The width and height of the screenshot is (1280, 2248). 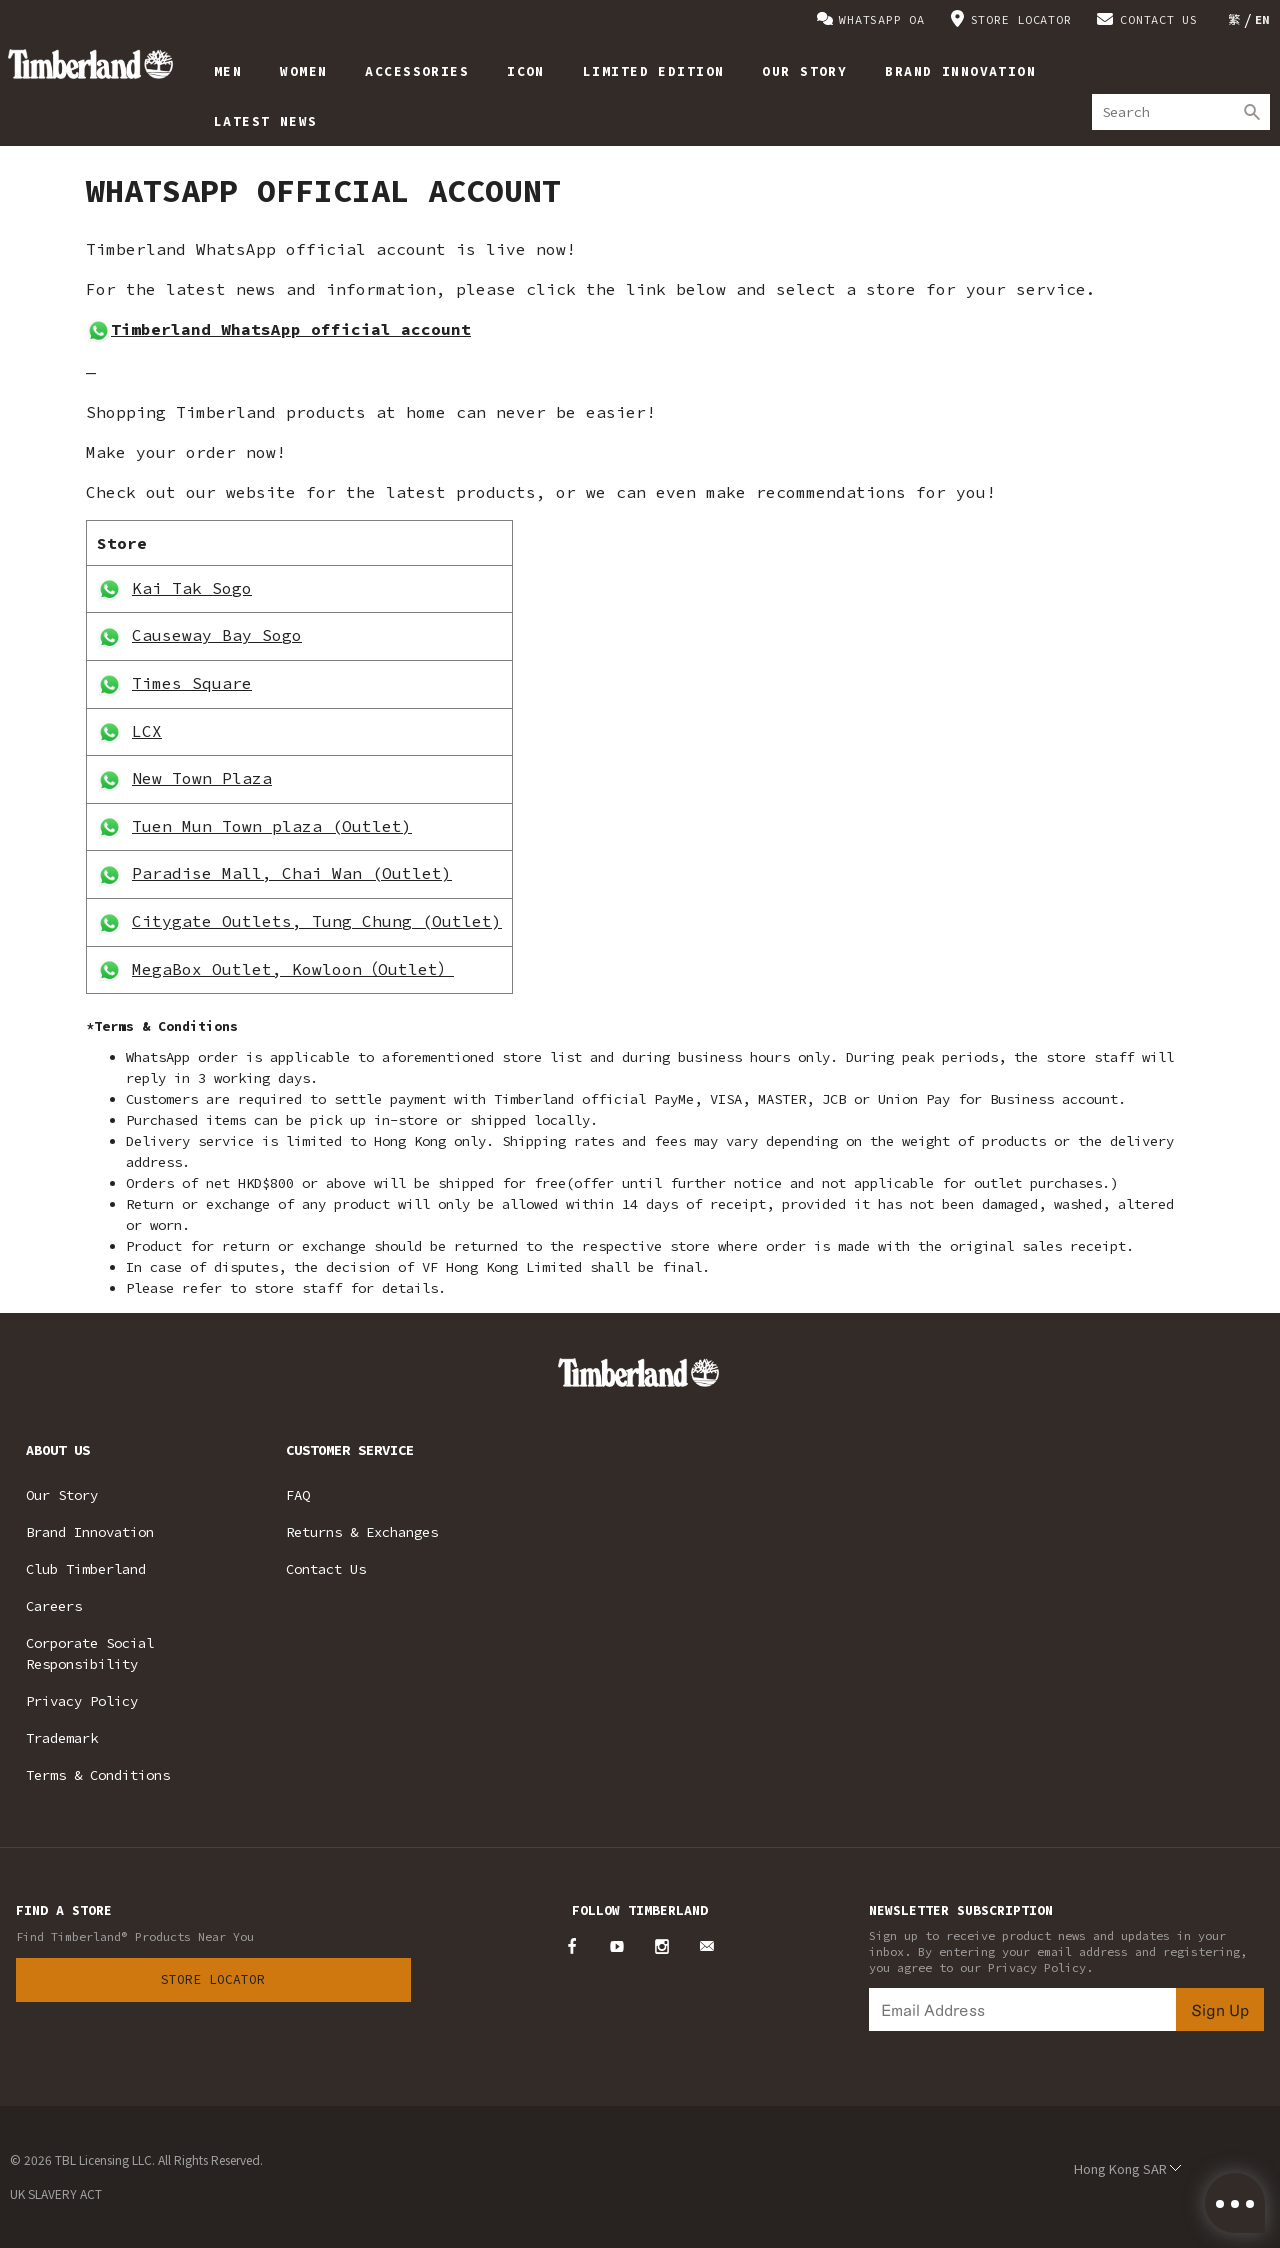 I want to click on Tuen Mun Town plaza, so click(x=232, y=826).